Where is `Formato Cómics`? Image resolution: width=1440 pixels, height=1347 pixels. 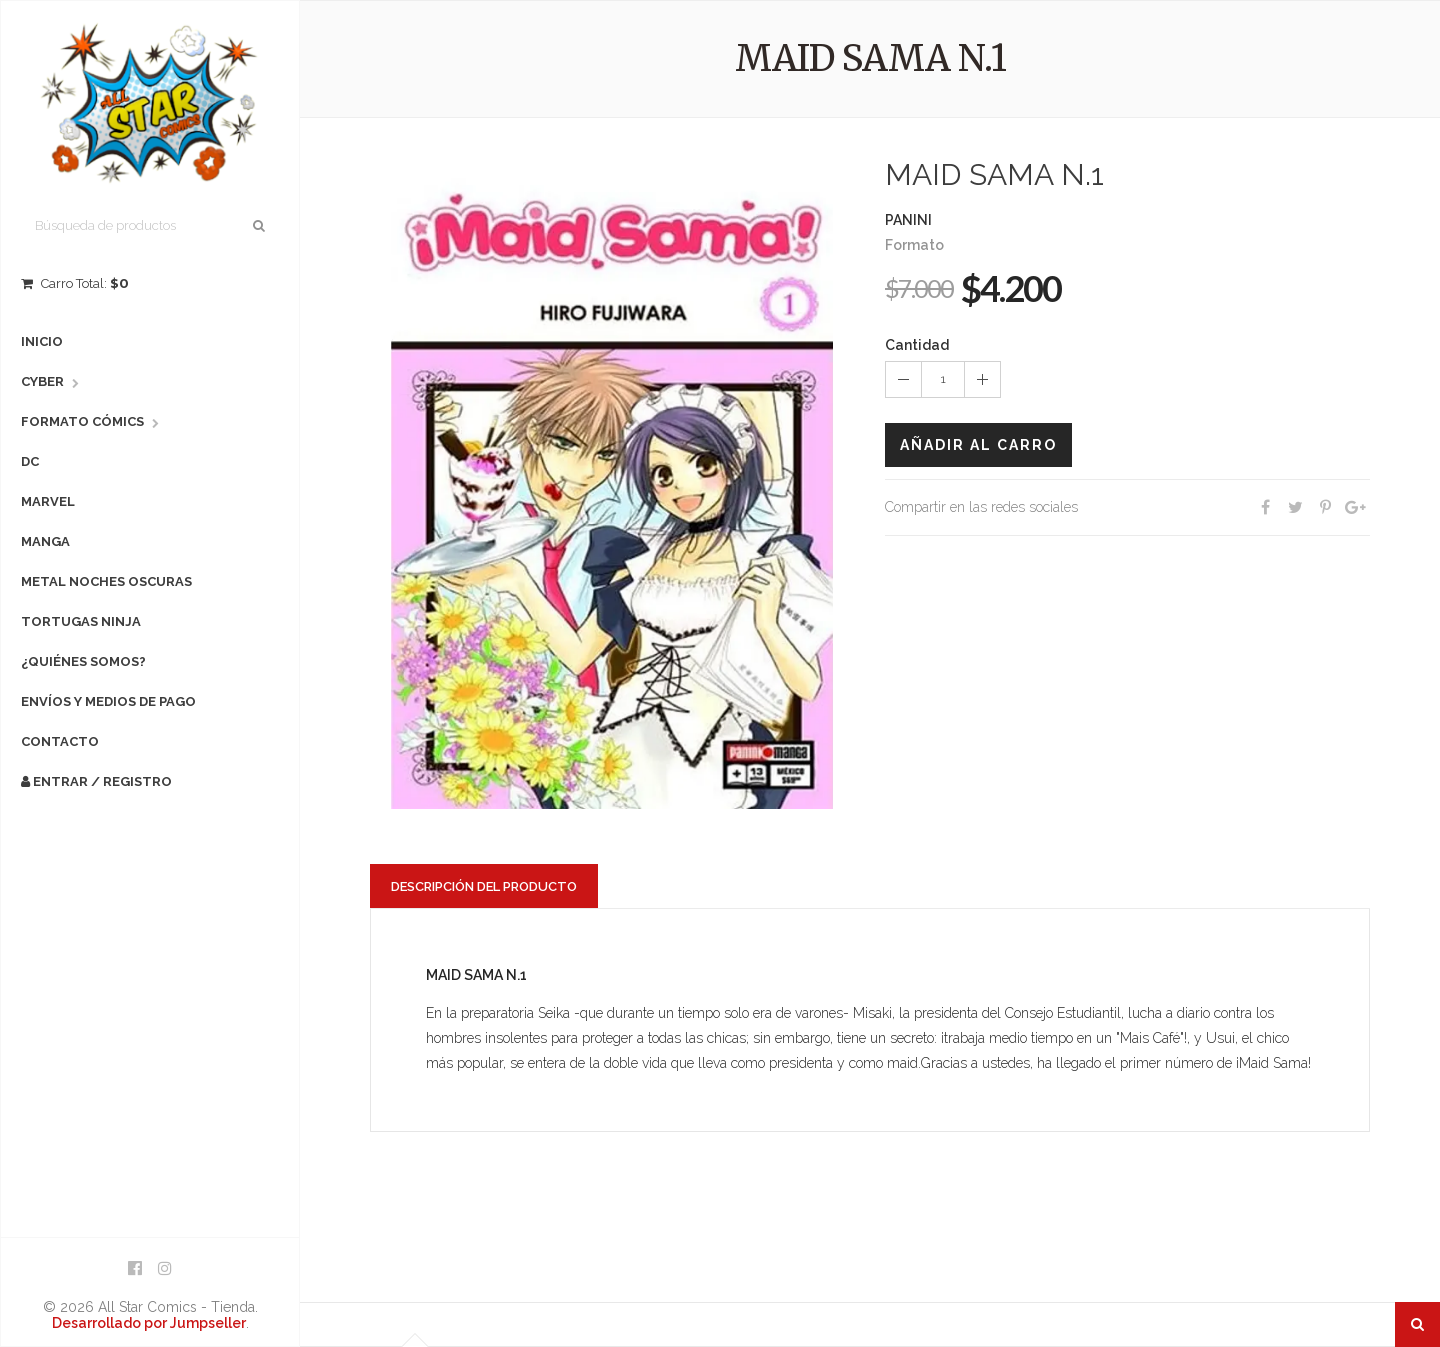
Formato Cómics is located at coordinates (82, 421).